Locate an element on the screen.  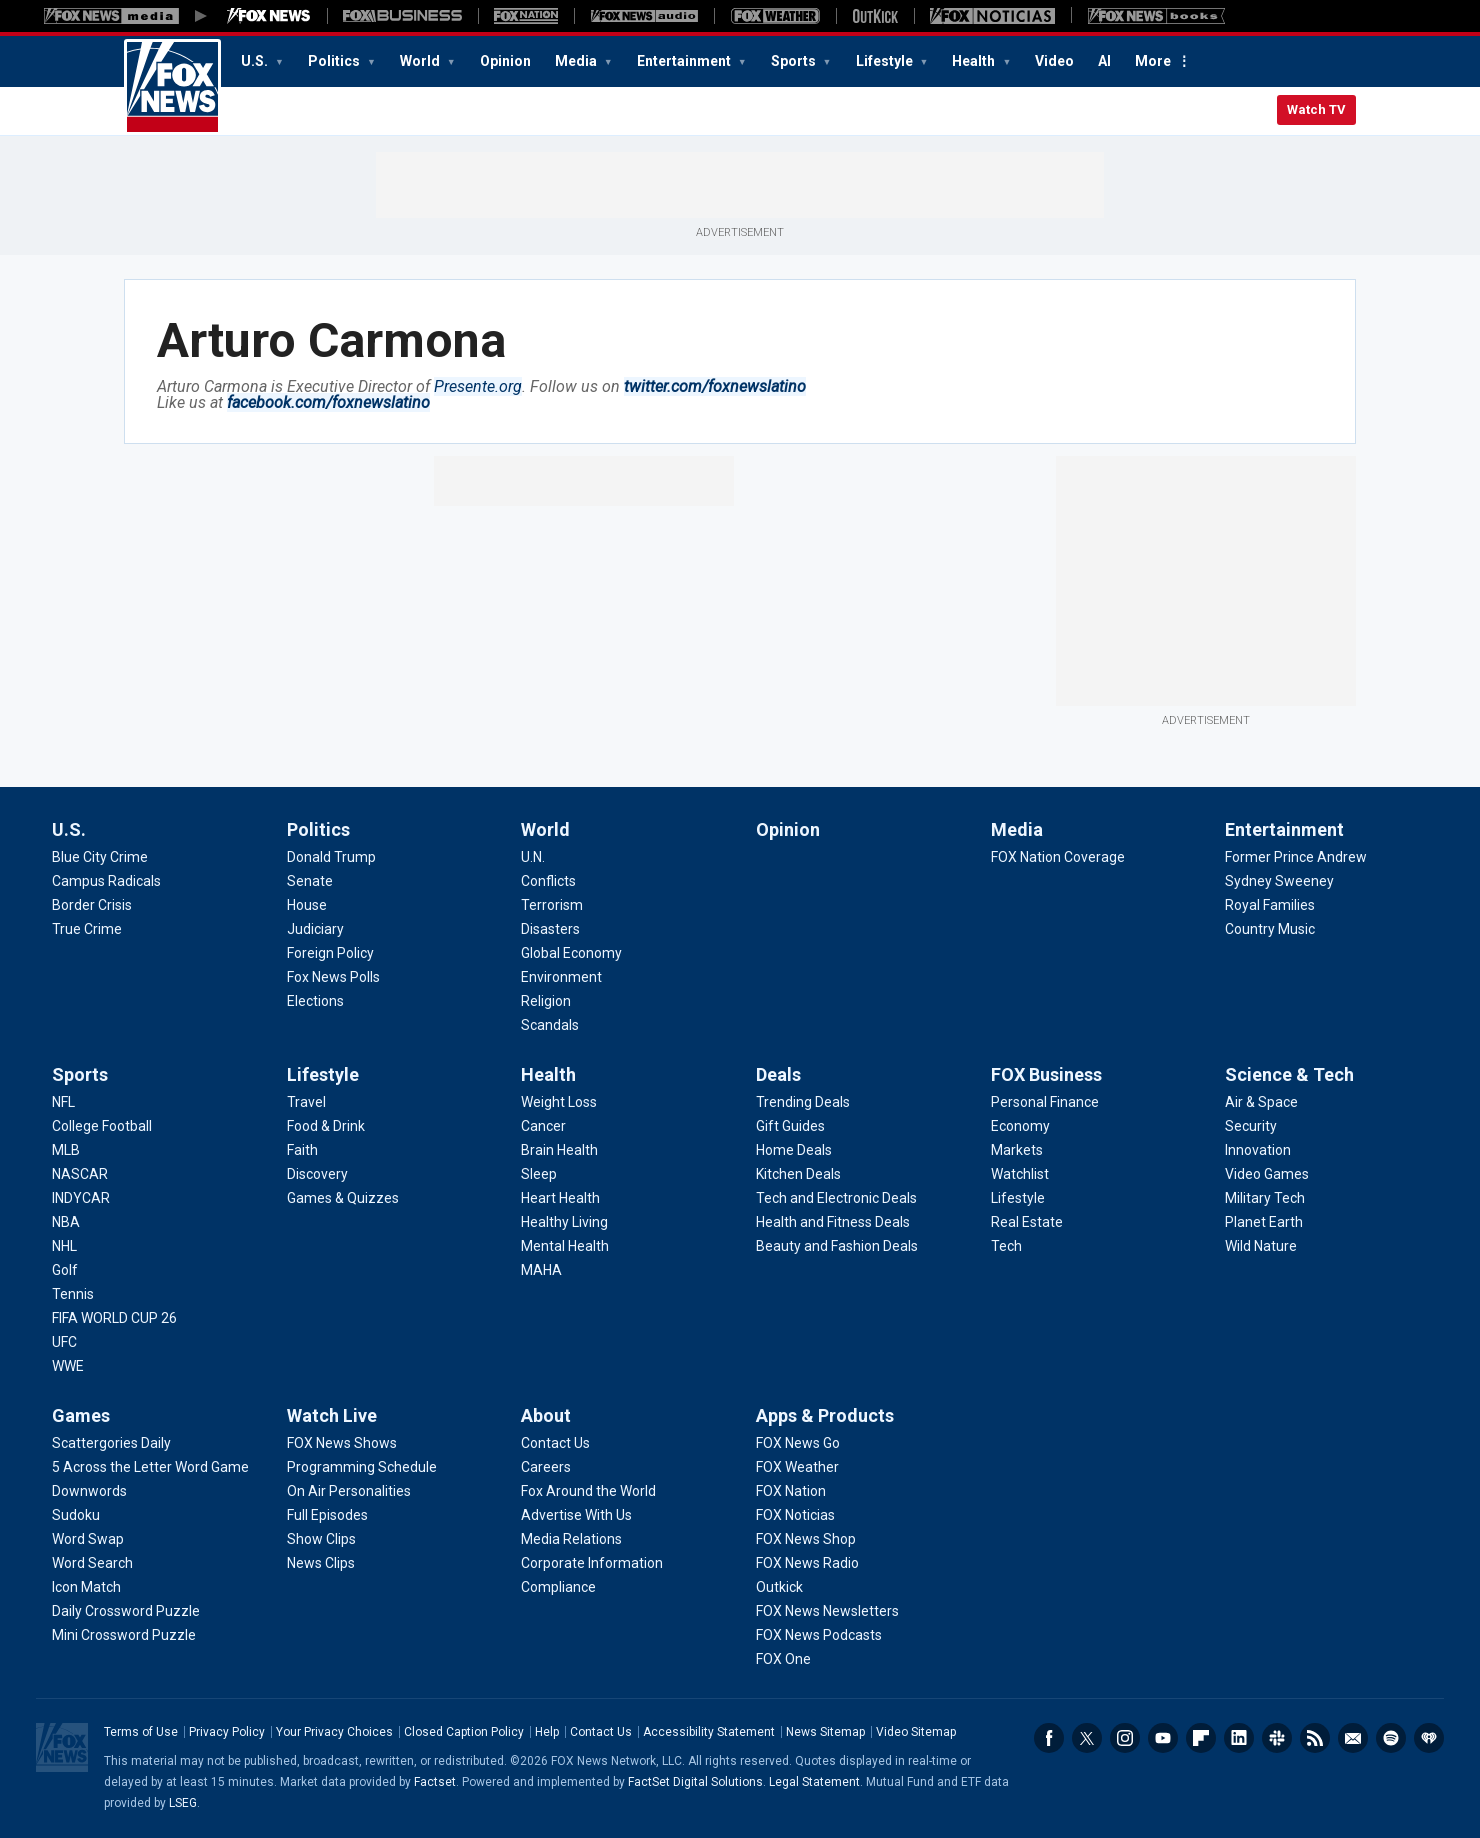
[Lifestyle - Food & Drink] is located at coordinates (326, 1126).